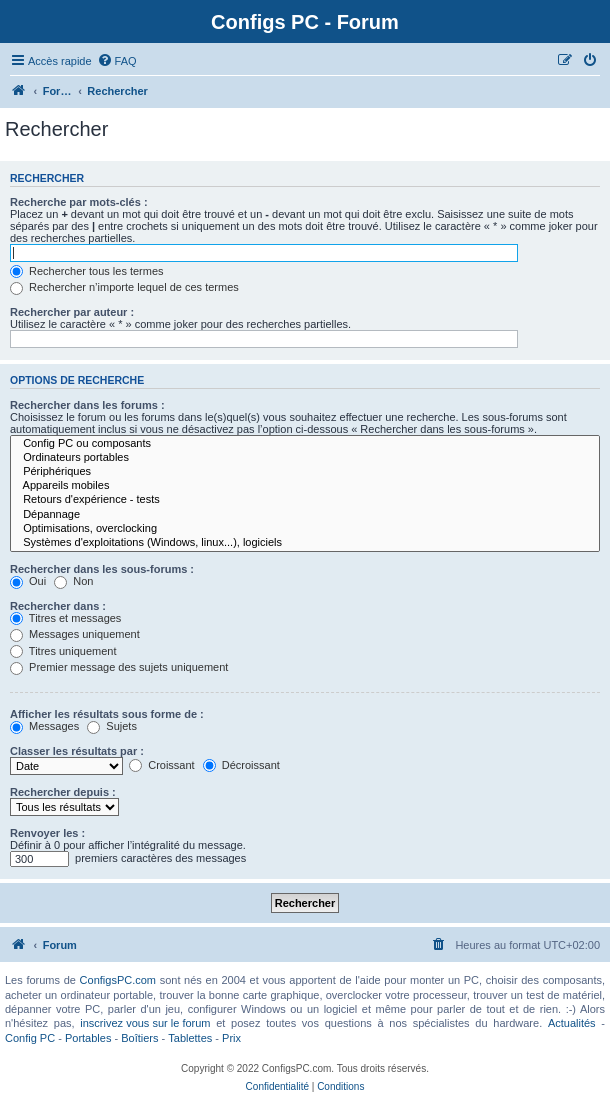 Image resolution: width=610 pixels, height=1106 pixels. Describe the element at coordinates (47, 833) in the screenshot. I see `Renvoyer les :` at that location.